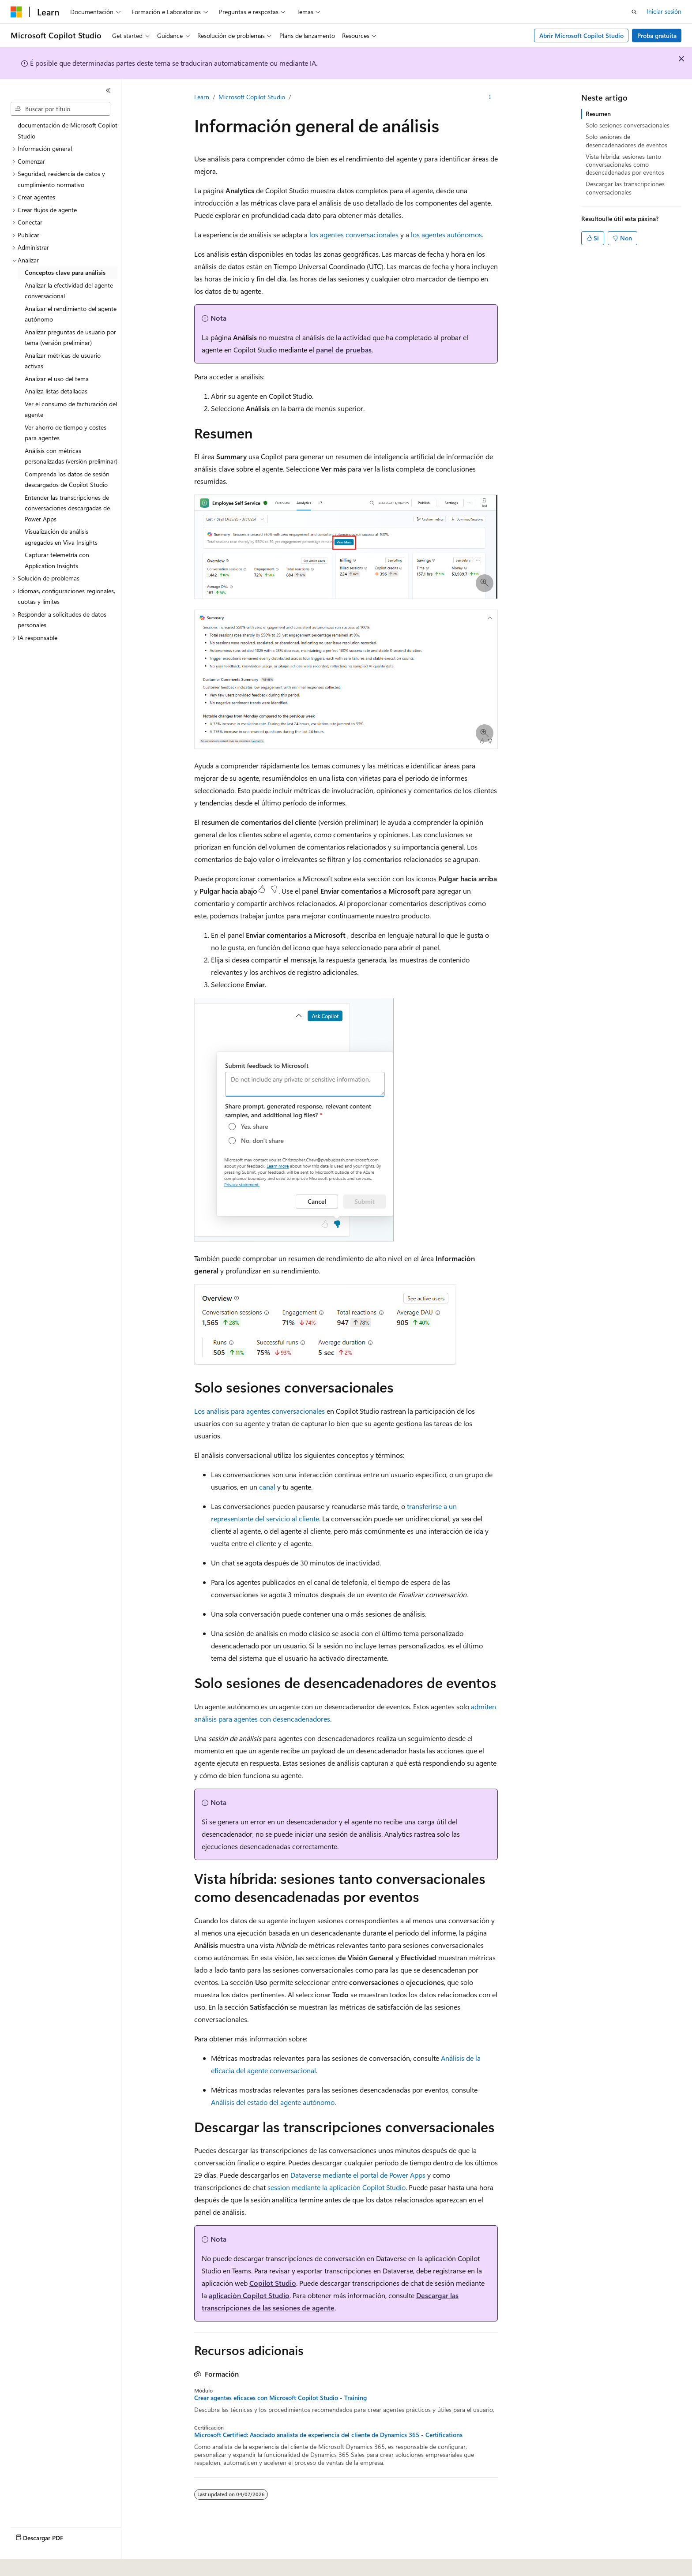 This screenshot has height=2576, width=692. I want to click on [Máis accións], so click(490, 97).